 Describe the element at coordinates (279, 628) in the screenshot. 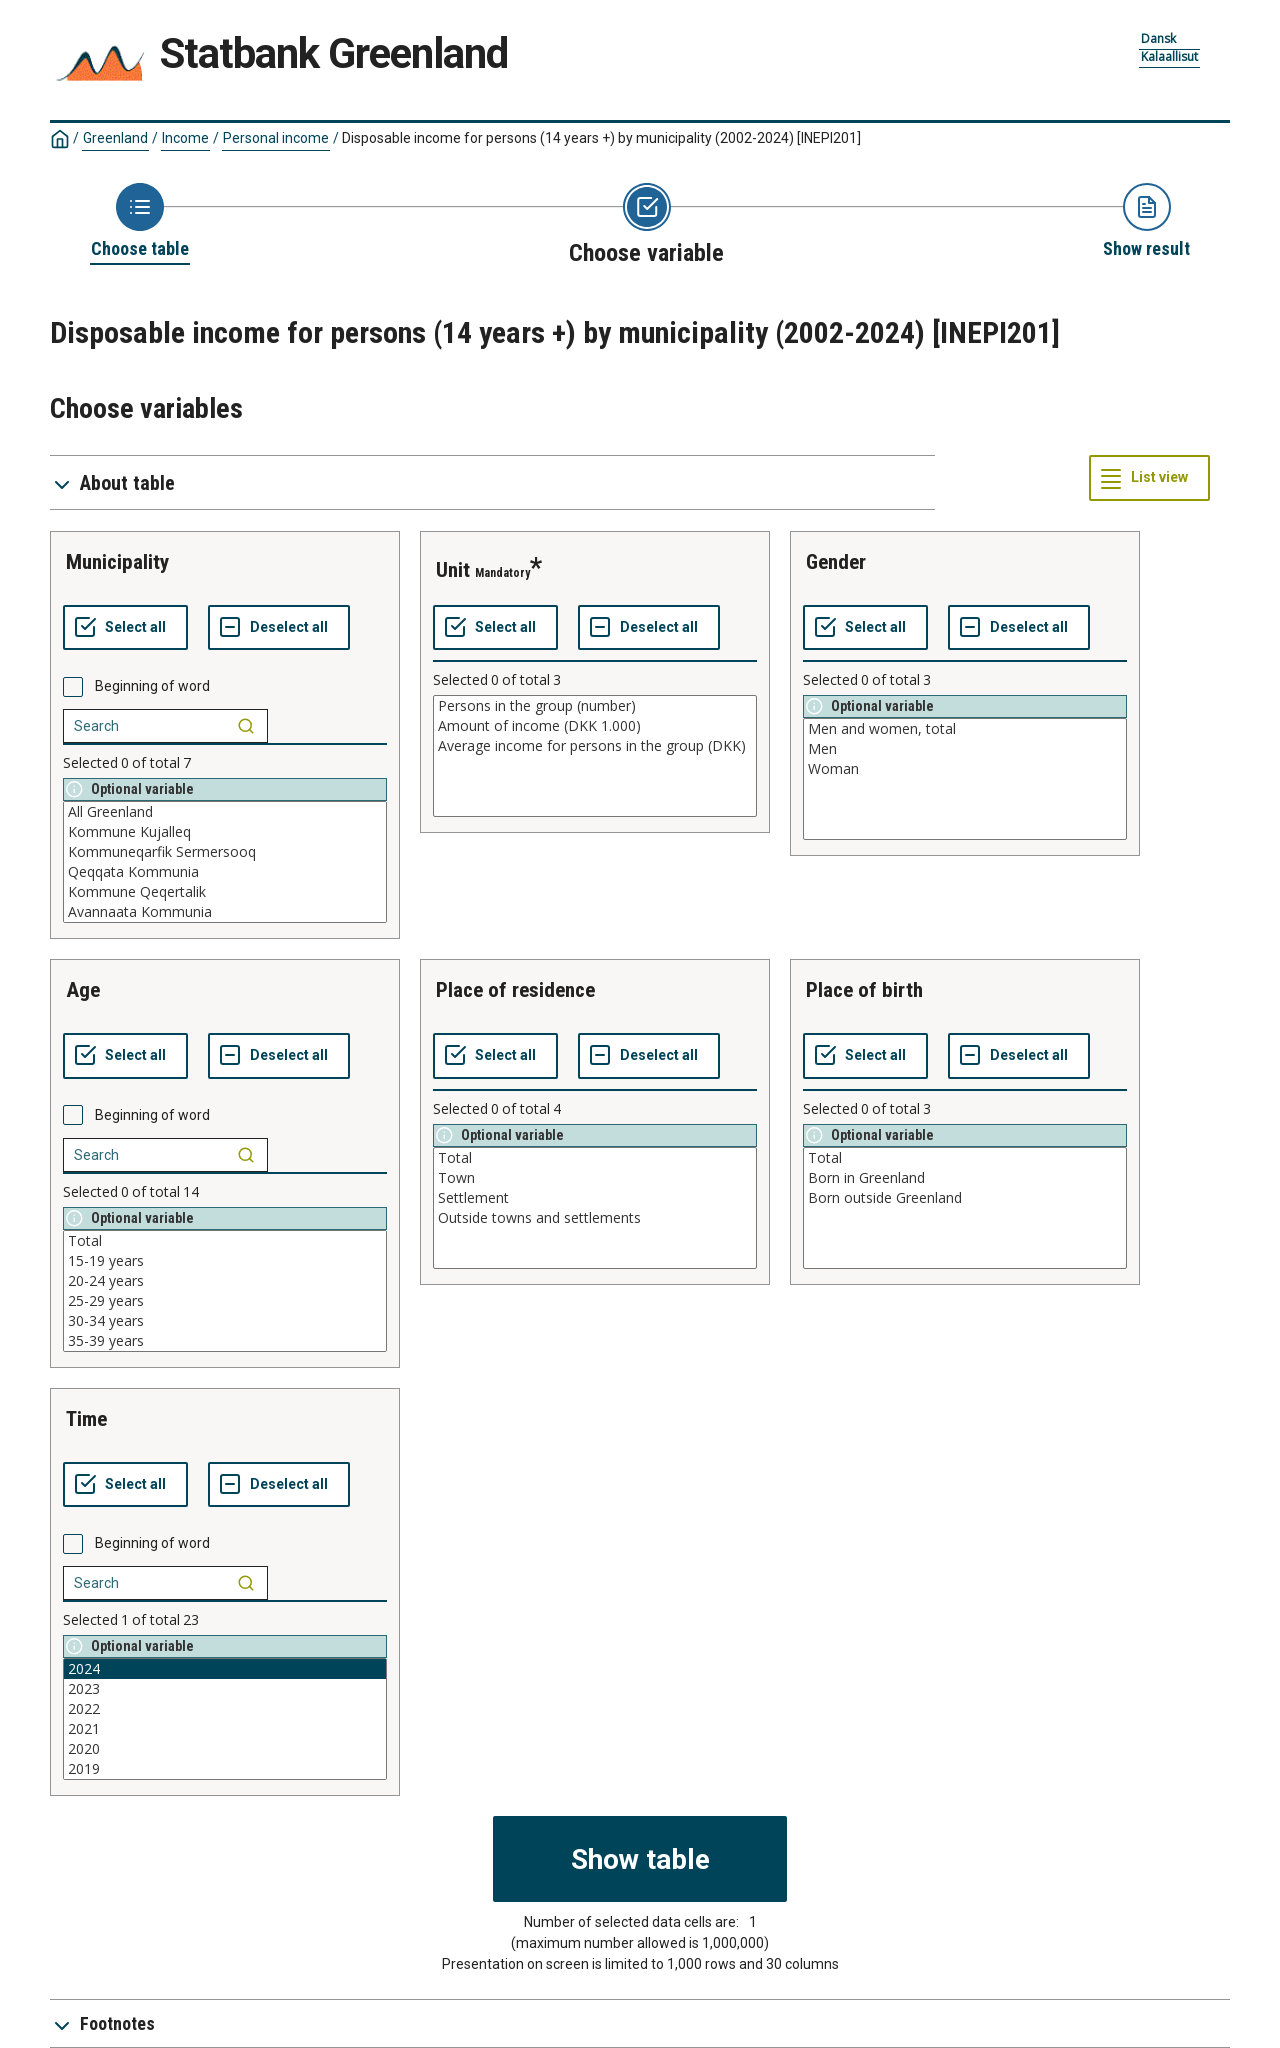

I see `[Deselect all selected]` at that location.